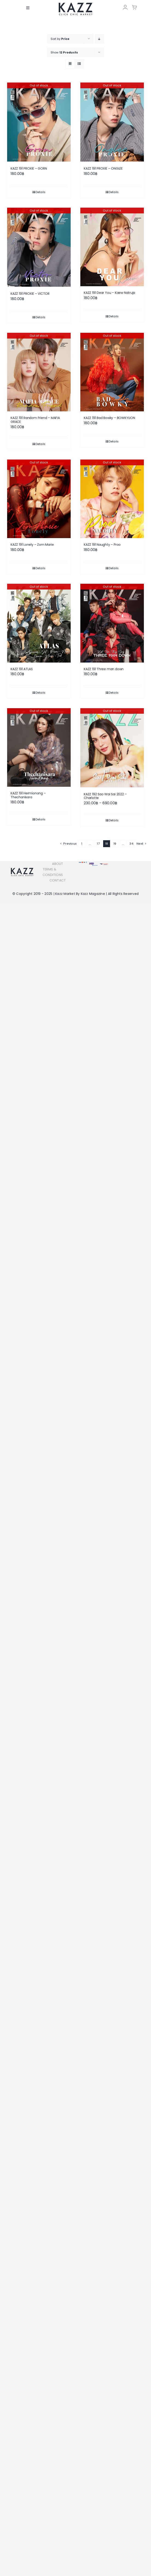 Image resolution: width=151 pixels, height=2576 pixels. What do you see at coordinates (104, 669) in the screenshot?
I see `KAZZ 191 Three man down` at bounding box center [104, 669].